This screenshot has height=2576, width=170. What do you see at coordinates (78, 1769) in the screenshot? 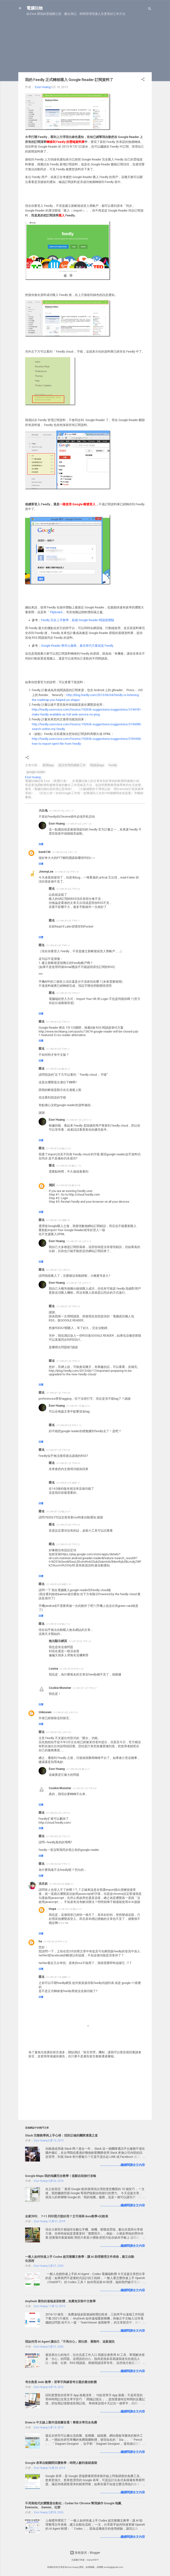
I see `2013年6月20日 晚上9:31` at bounding box center [78, 1769].